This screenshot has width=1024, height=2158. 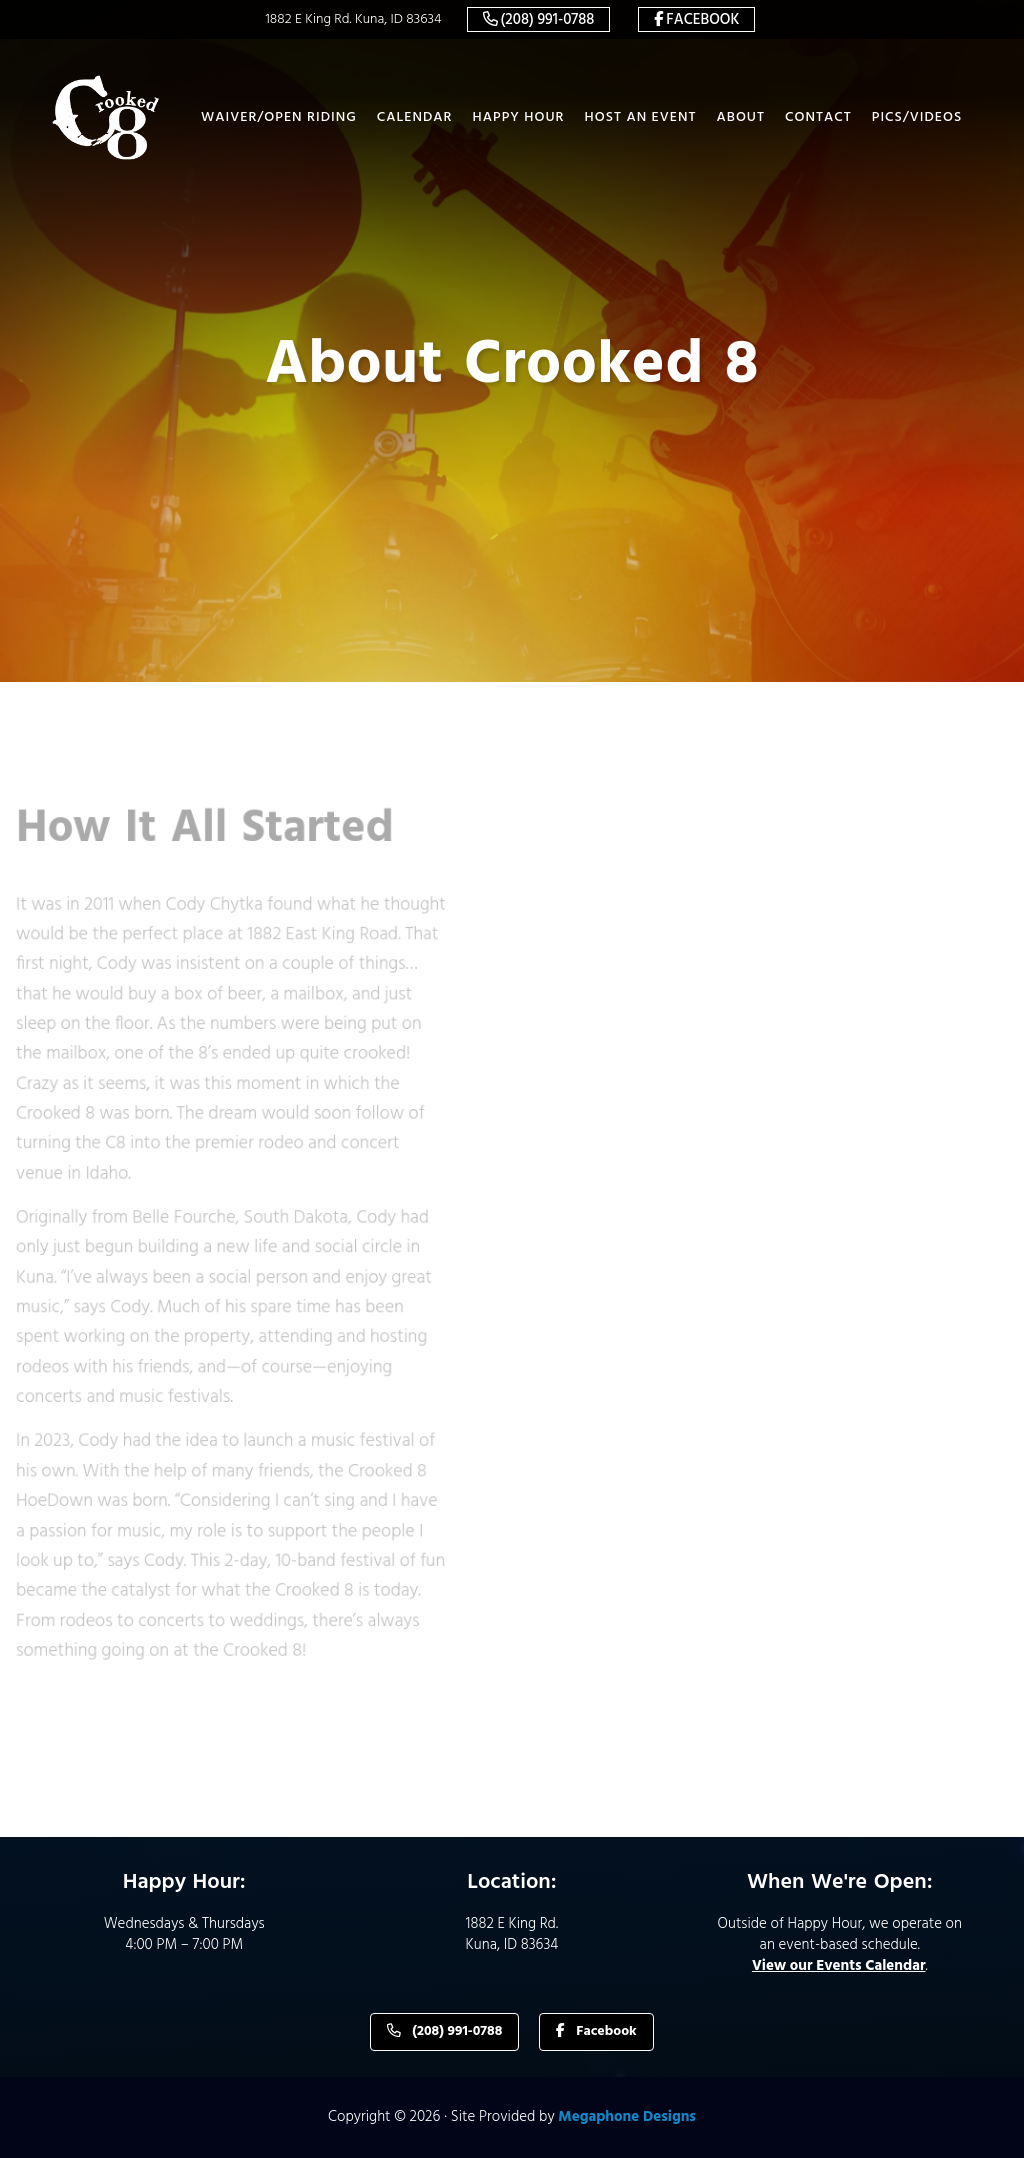 I want to click on Megaphone Designs, so click(x=627, y=2117).